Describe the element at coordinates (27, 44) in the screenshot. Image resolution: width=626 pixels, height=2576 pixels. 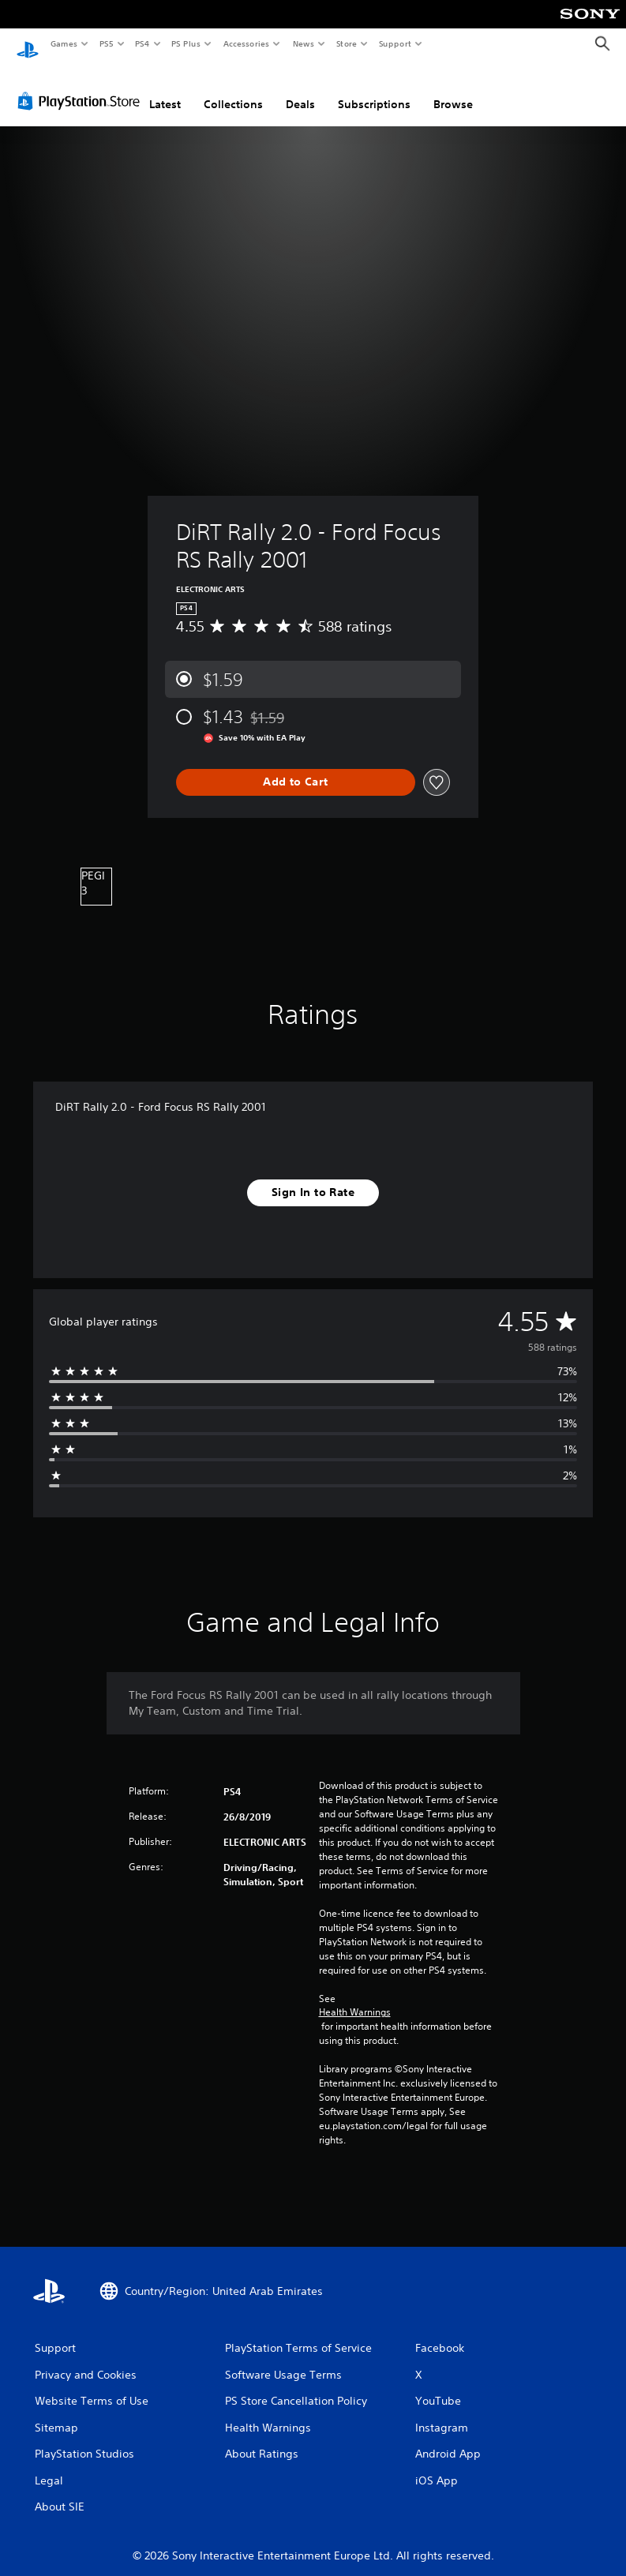
I see `[PlayStation Home]` at that location.